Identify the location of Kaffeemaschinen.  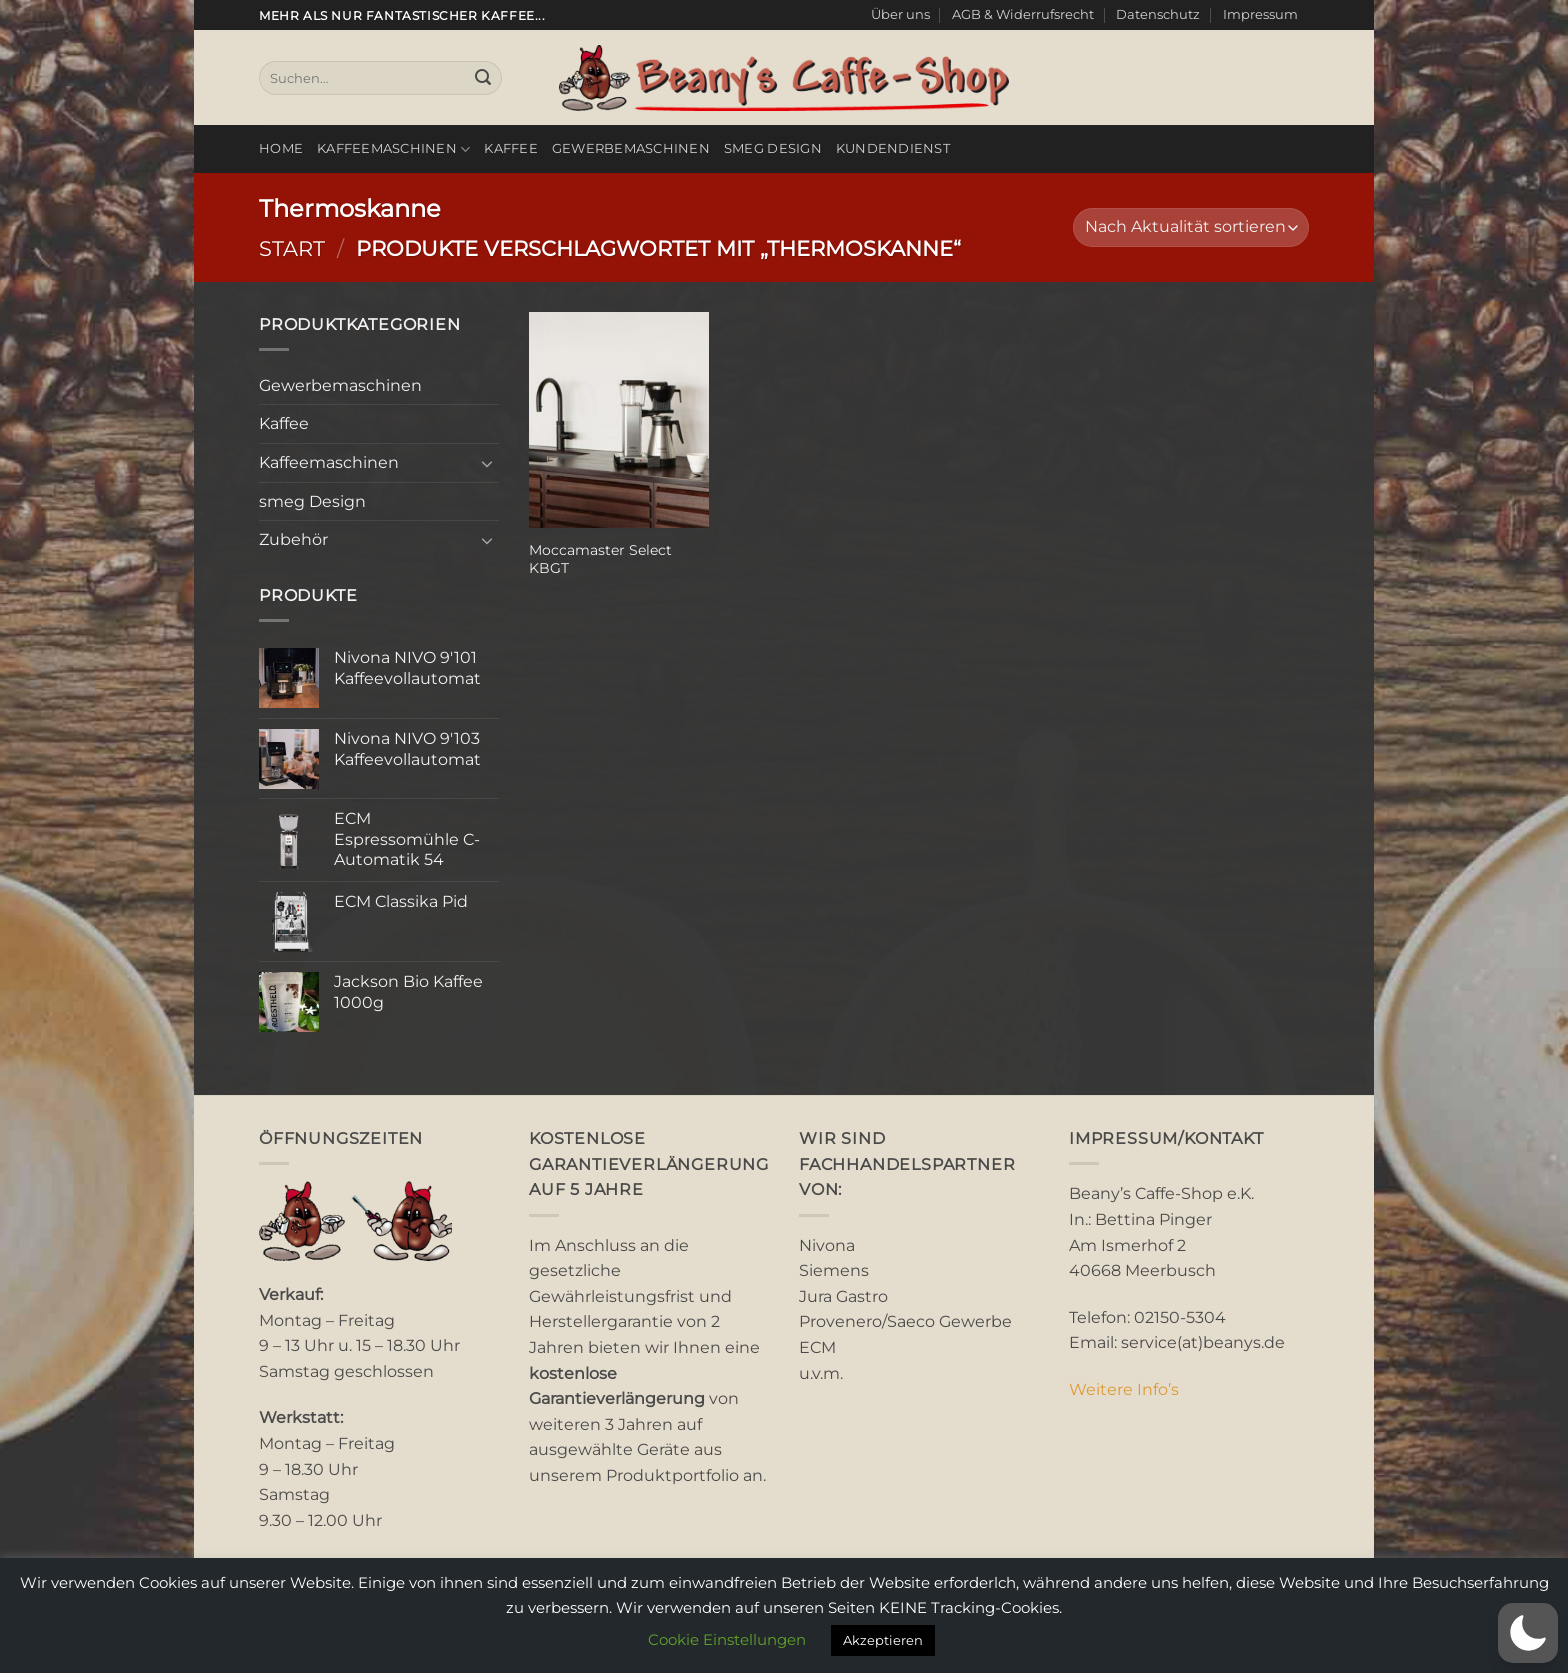
(393, 149).